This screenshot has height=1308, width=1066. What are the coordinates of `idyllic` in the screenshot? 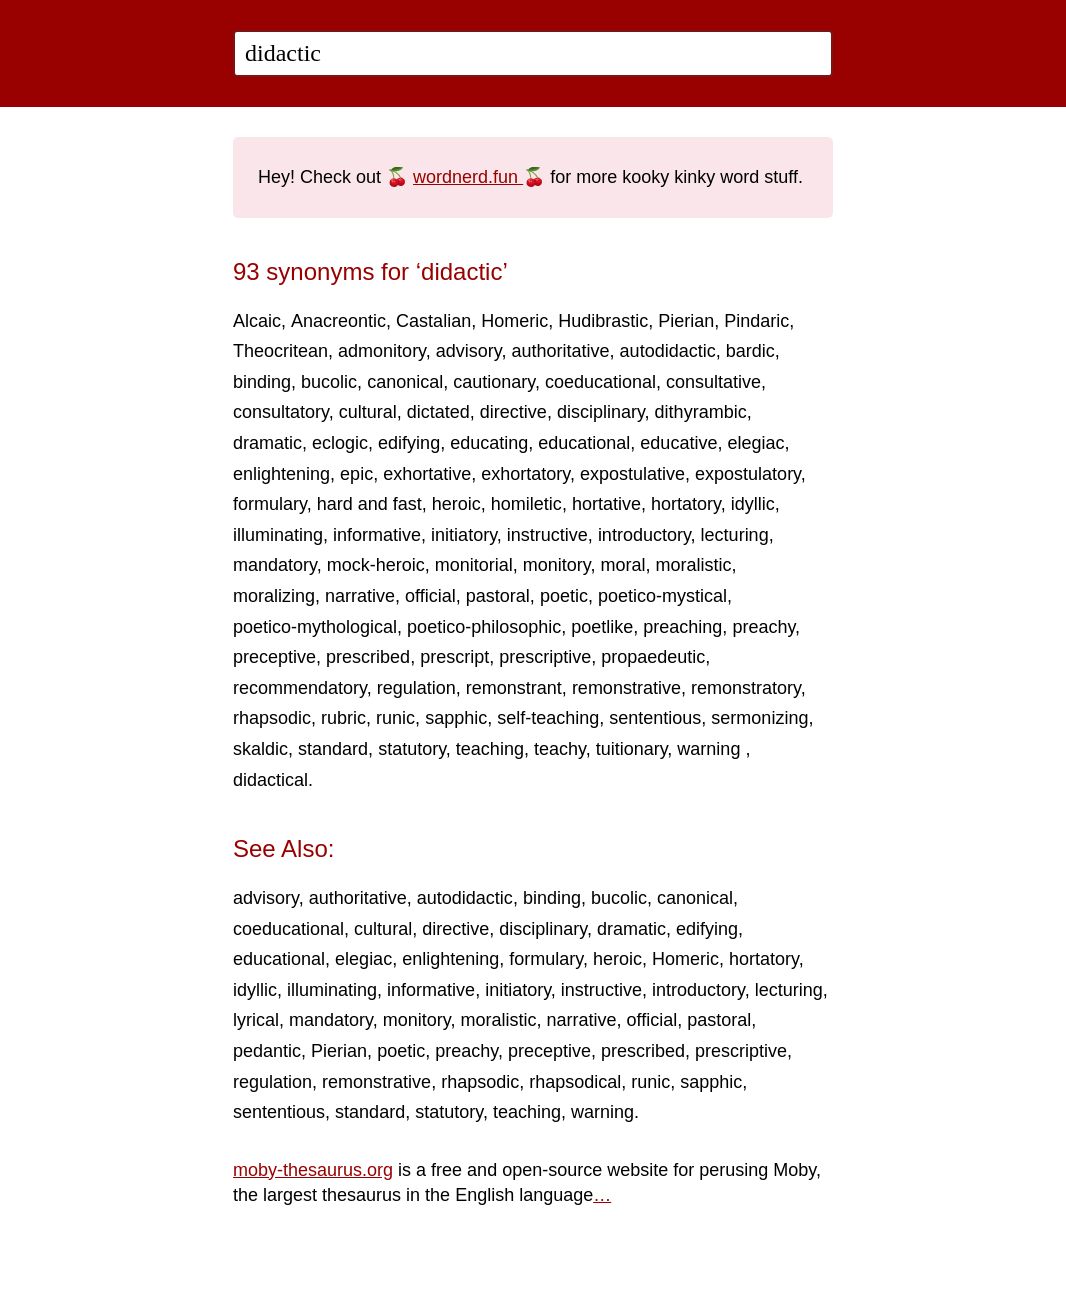 It's located at (753, 504).